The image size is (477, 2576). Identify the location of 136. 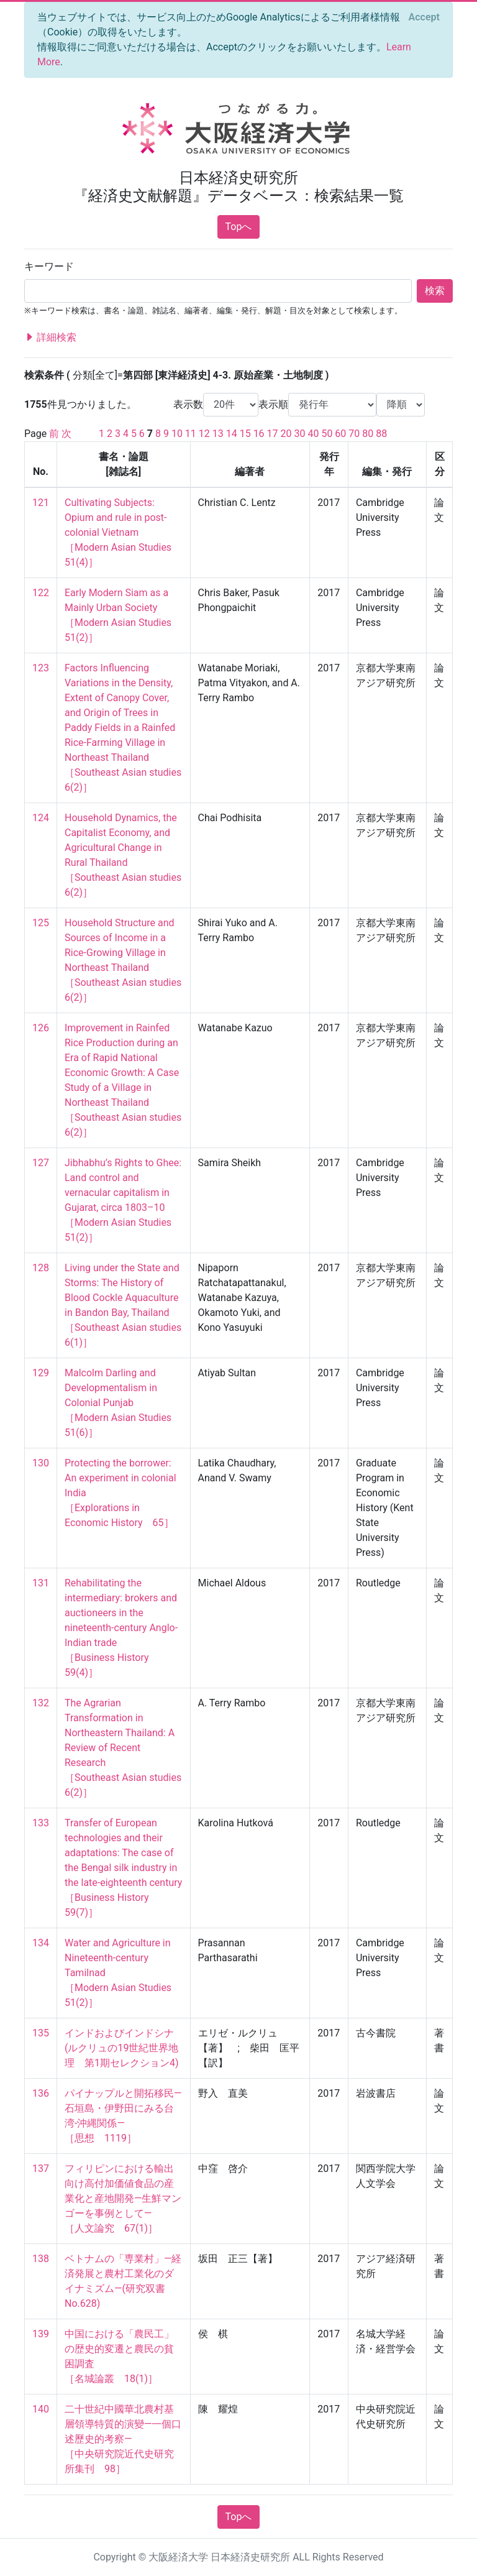
(40, 2093).